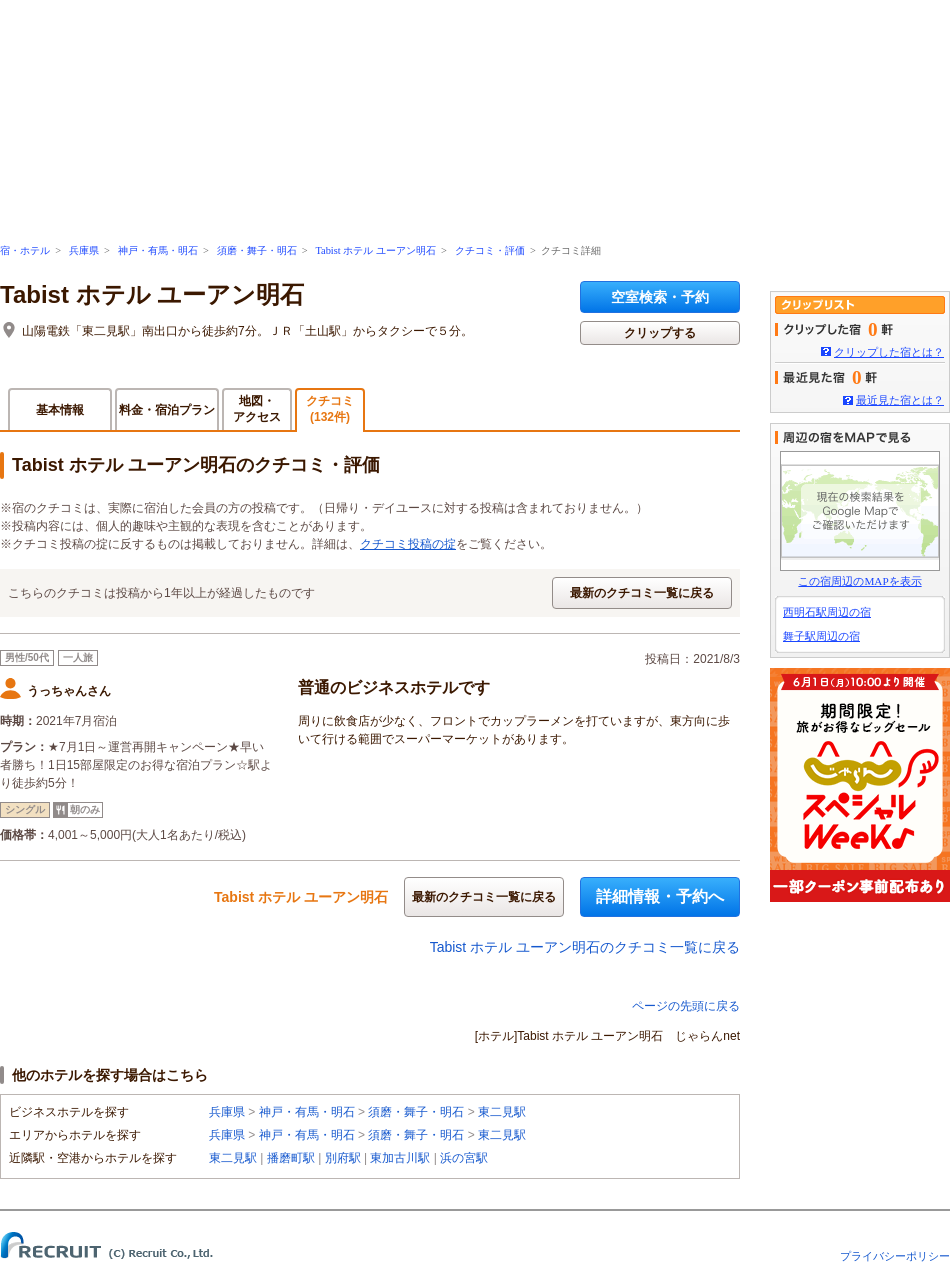  I want to click on 空室検索・予約, so click(660, 297).